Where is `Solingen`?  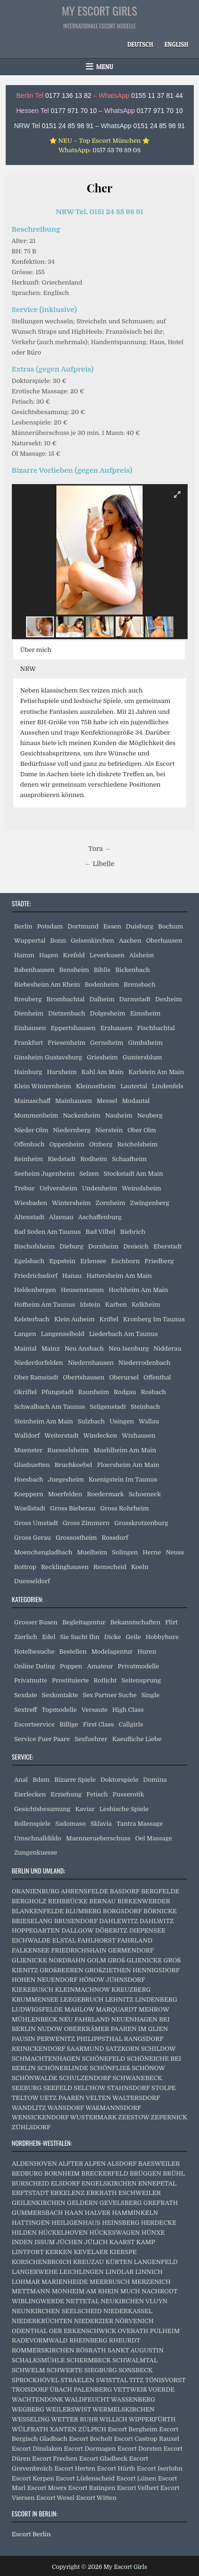
Solingen is located at coordinates (125, 1552).